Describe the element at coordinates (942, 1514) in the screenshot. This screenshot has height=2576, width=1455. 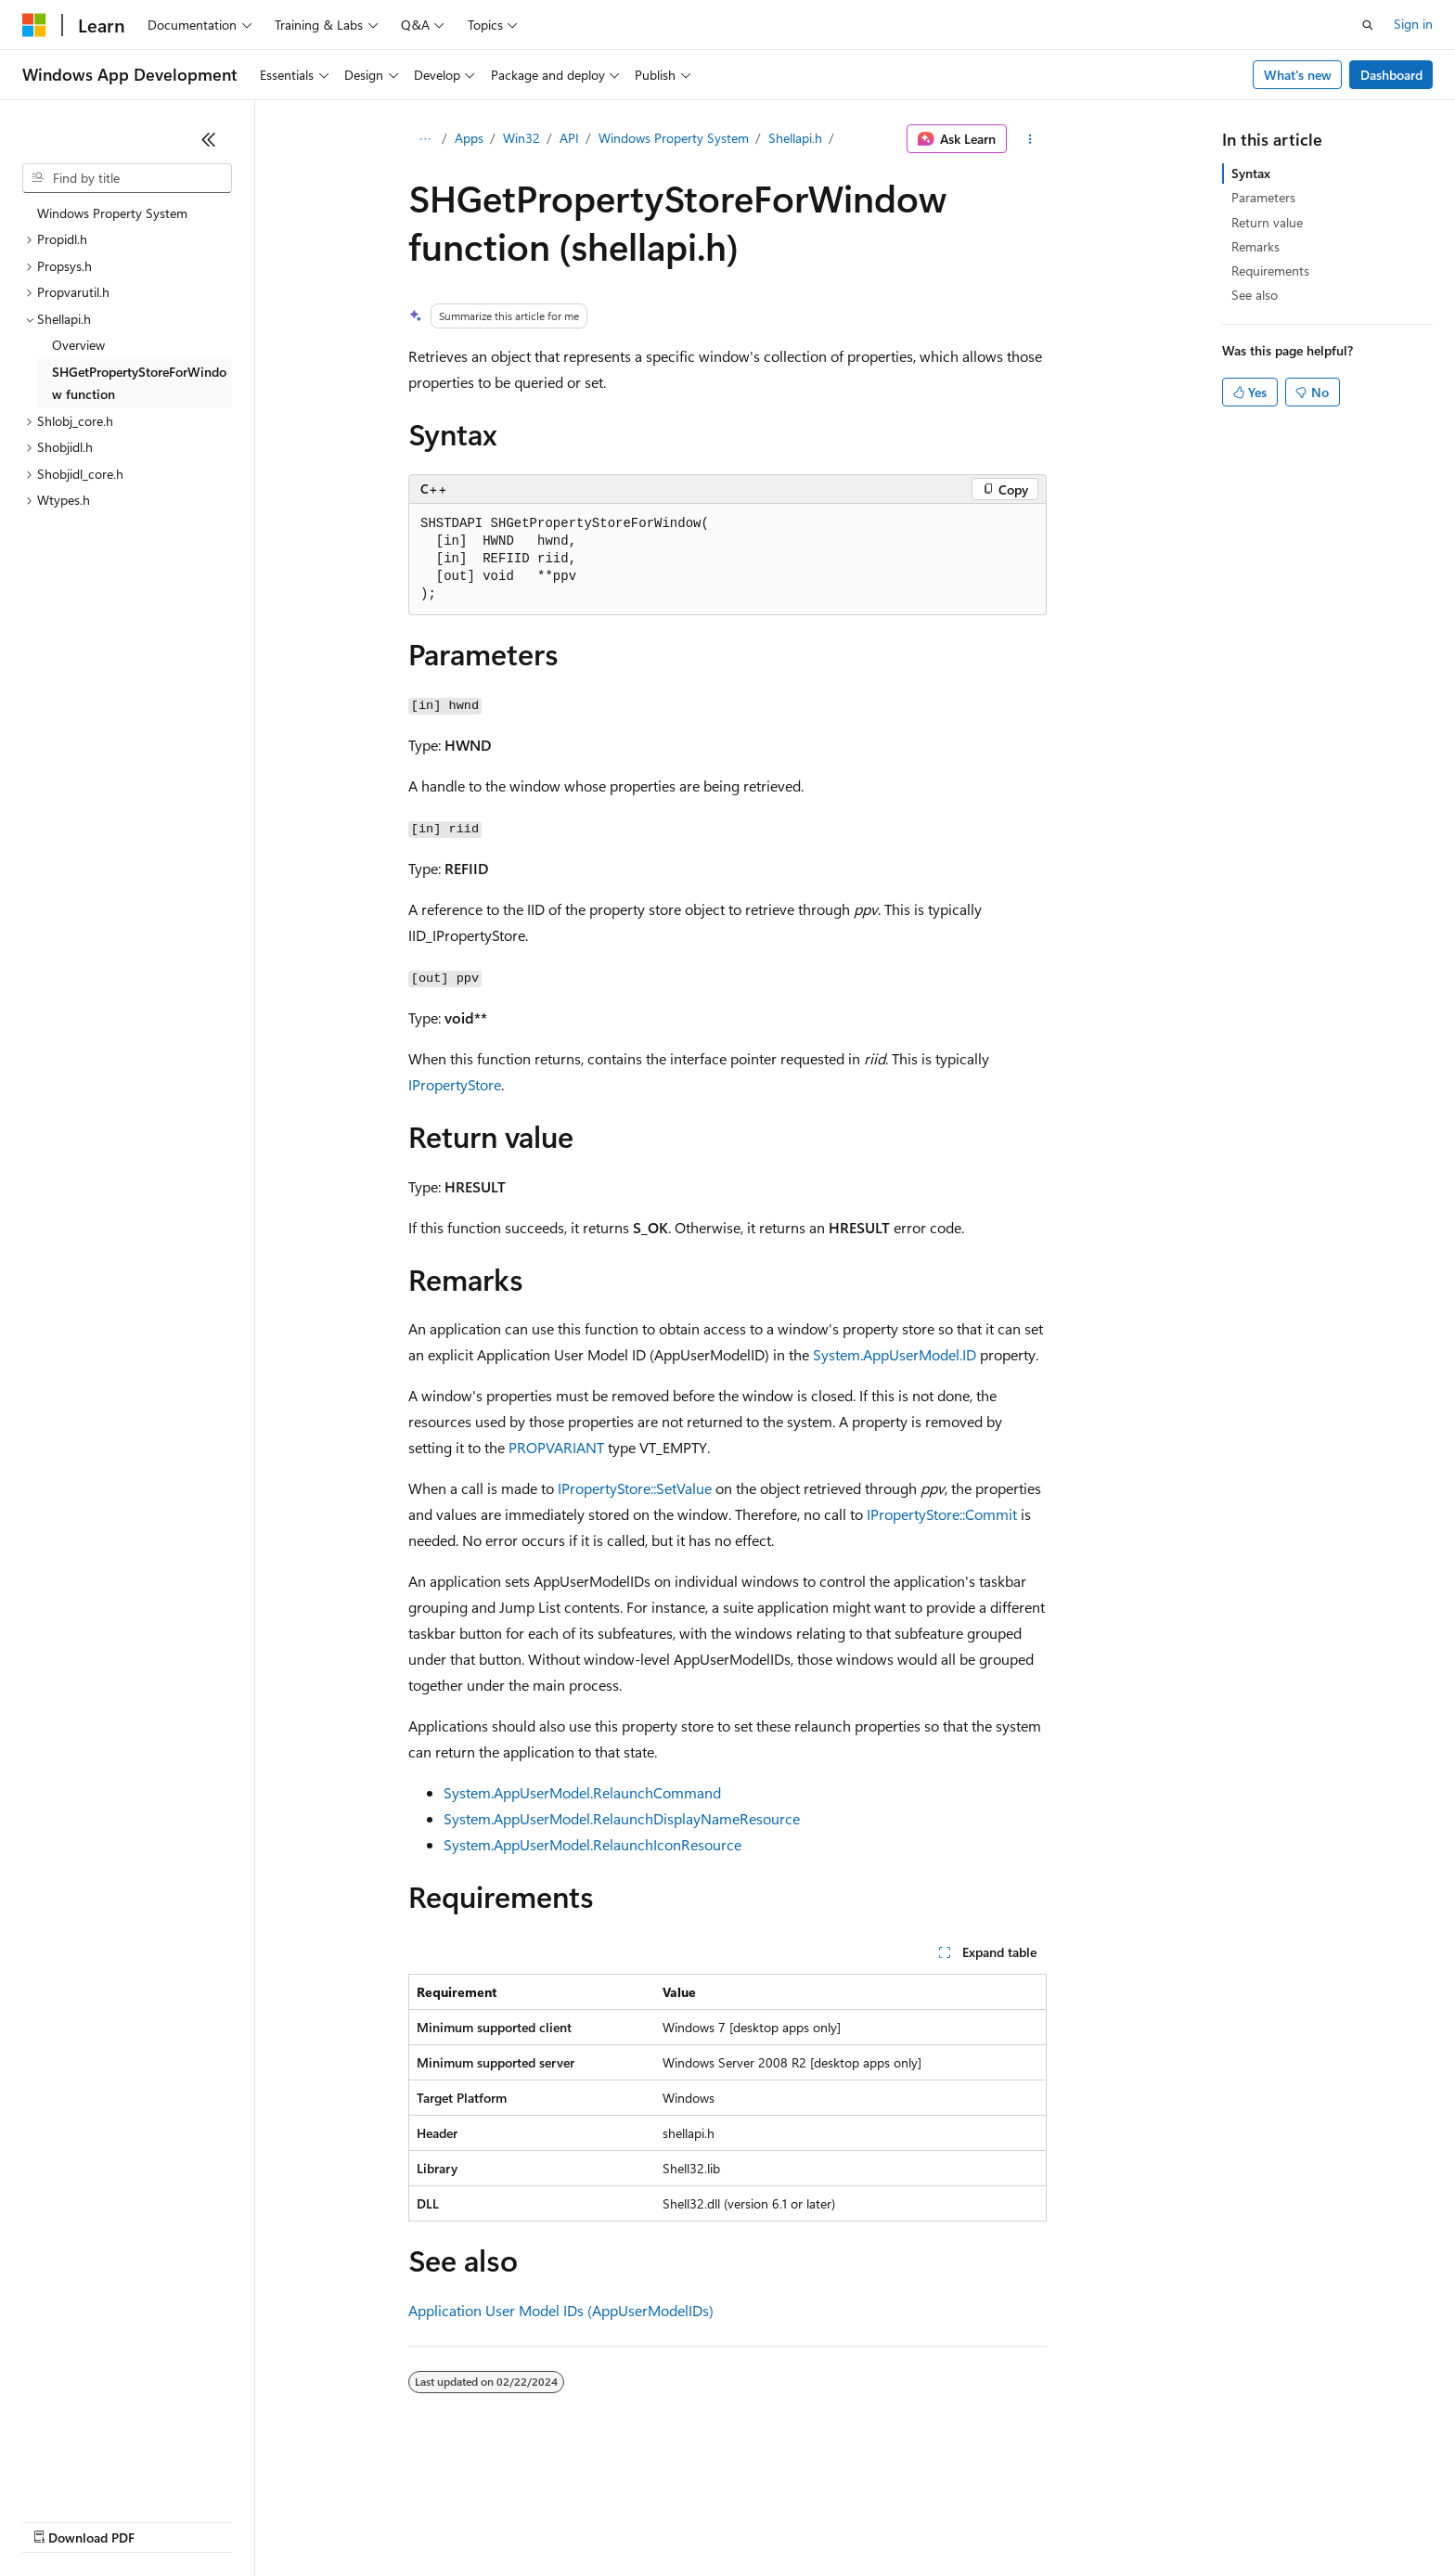
I see `IPropertyStore::Commit` at that location.